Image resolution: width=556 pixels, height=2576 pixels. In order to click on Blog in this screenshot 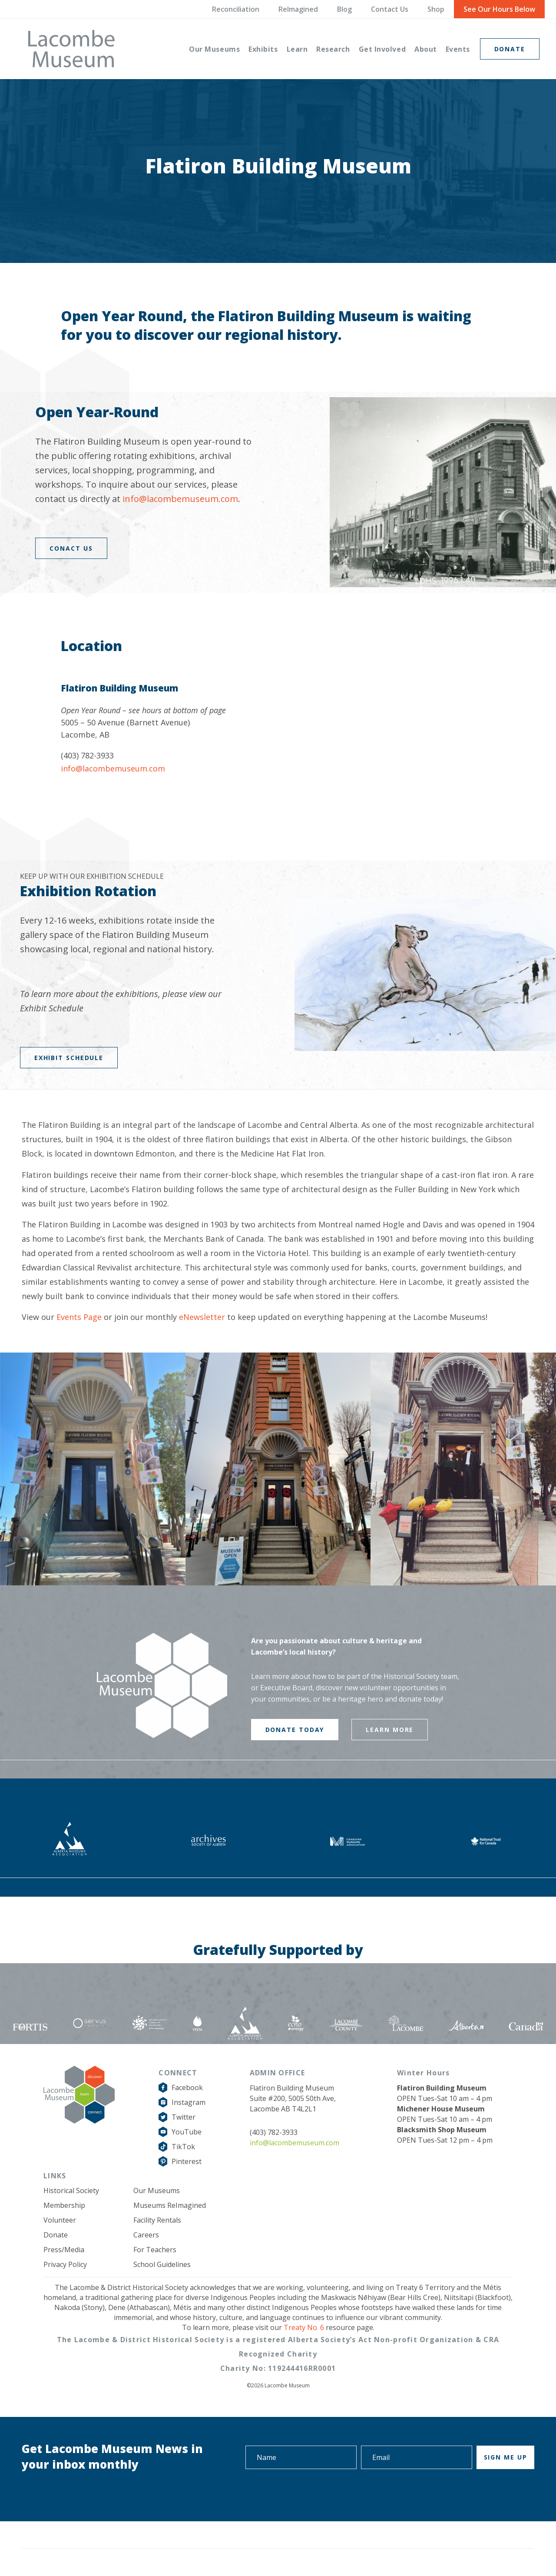, I will do `click(344, 9)`.